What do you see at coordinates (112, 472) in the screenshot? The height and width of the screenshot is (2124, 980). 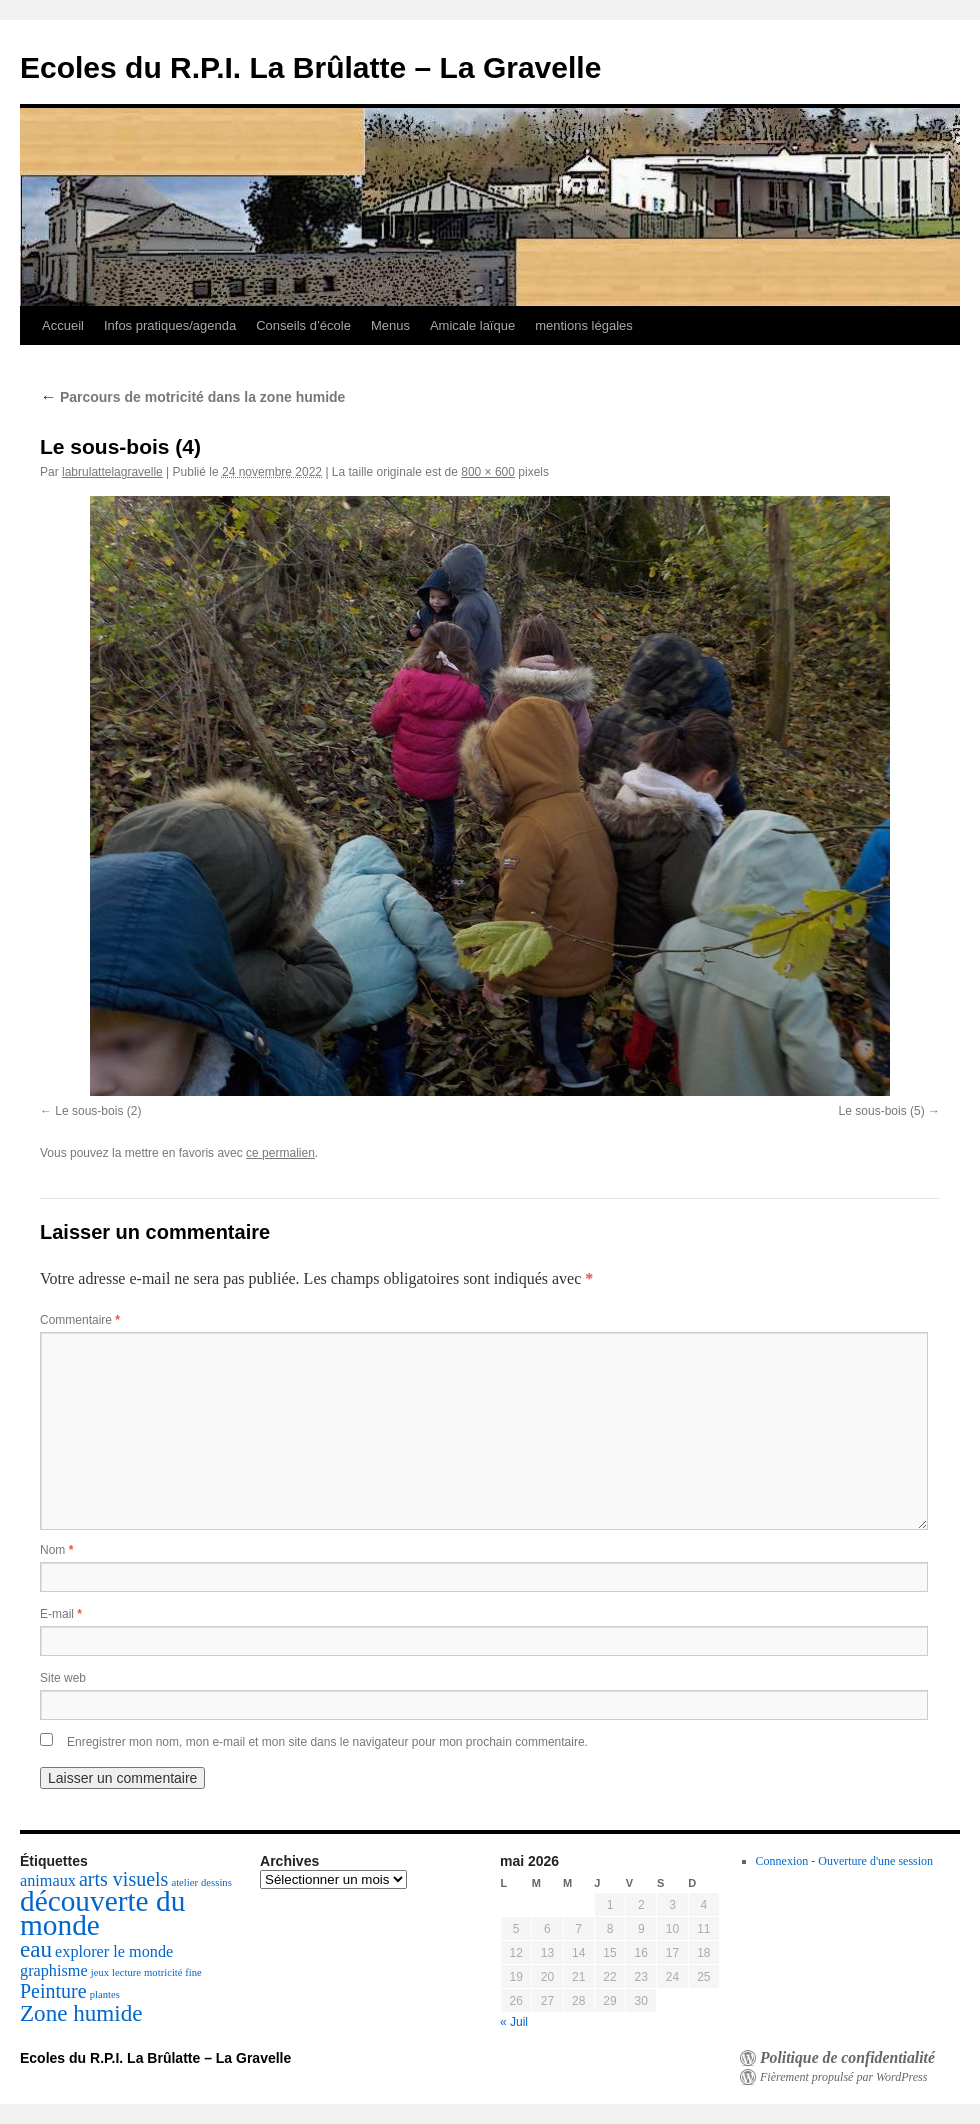 I see `labrulattelagravelle` at bounding box center [112, 472].